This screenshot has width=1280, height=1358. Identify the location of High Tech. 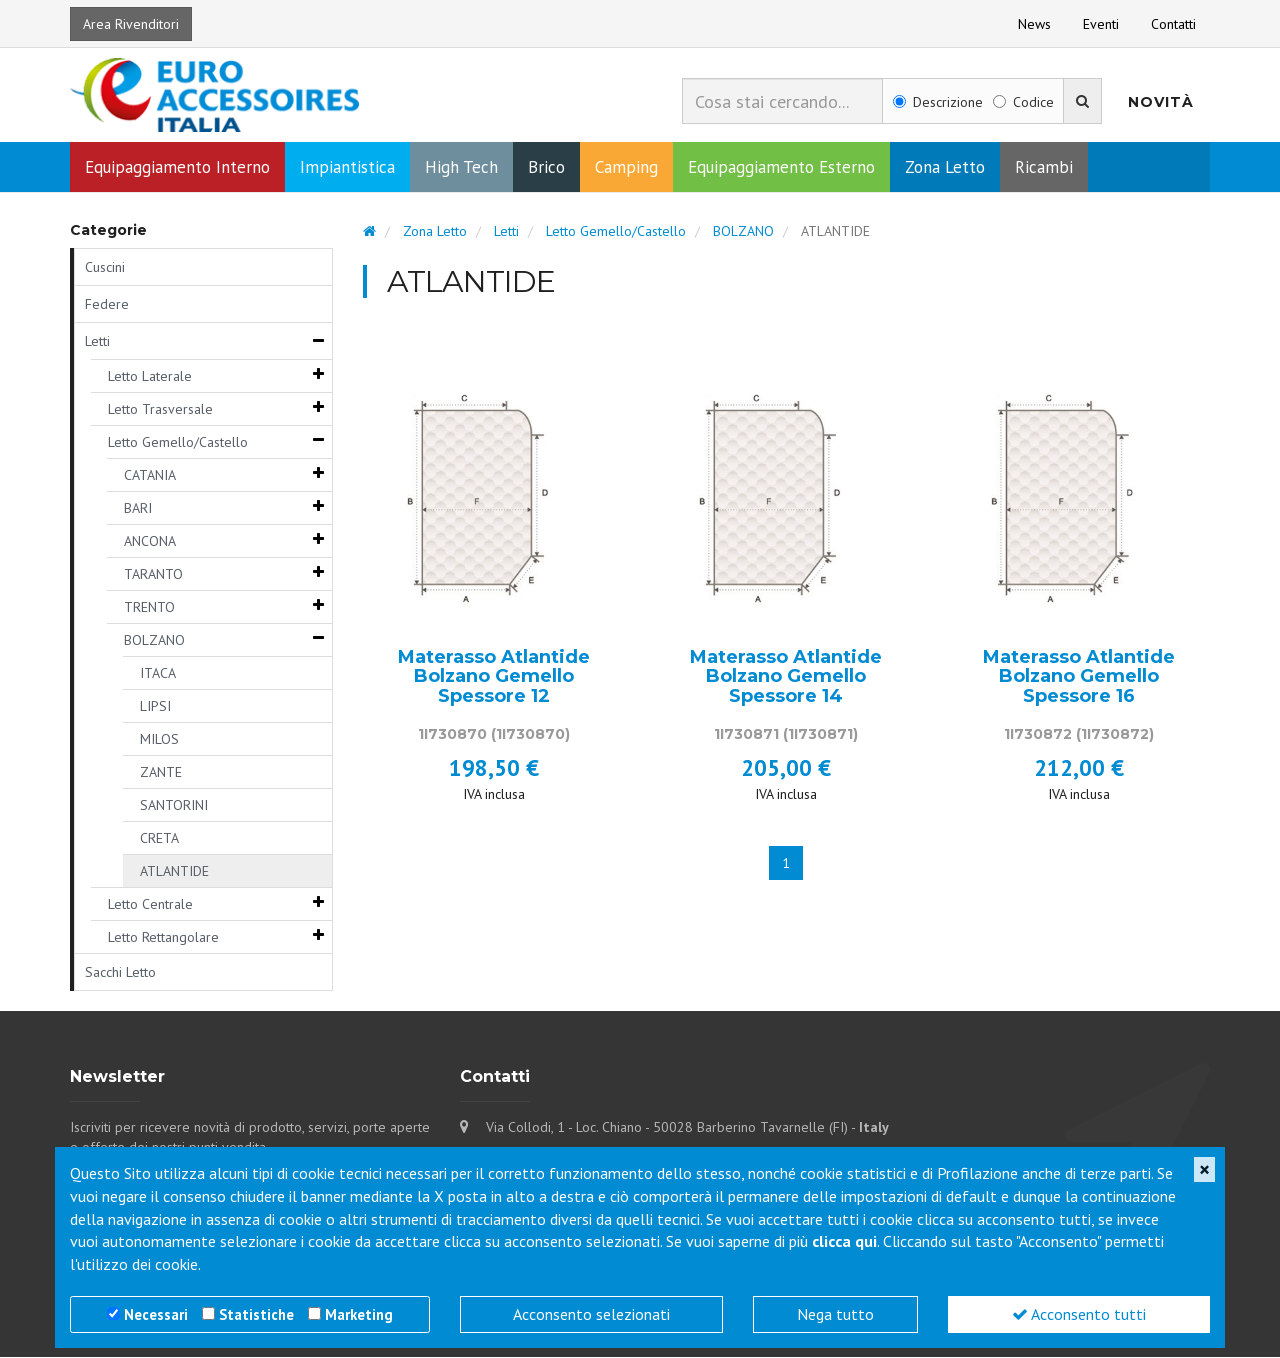
(461, 168).